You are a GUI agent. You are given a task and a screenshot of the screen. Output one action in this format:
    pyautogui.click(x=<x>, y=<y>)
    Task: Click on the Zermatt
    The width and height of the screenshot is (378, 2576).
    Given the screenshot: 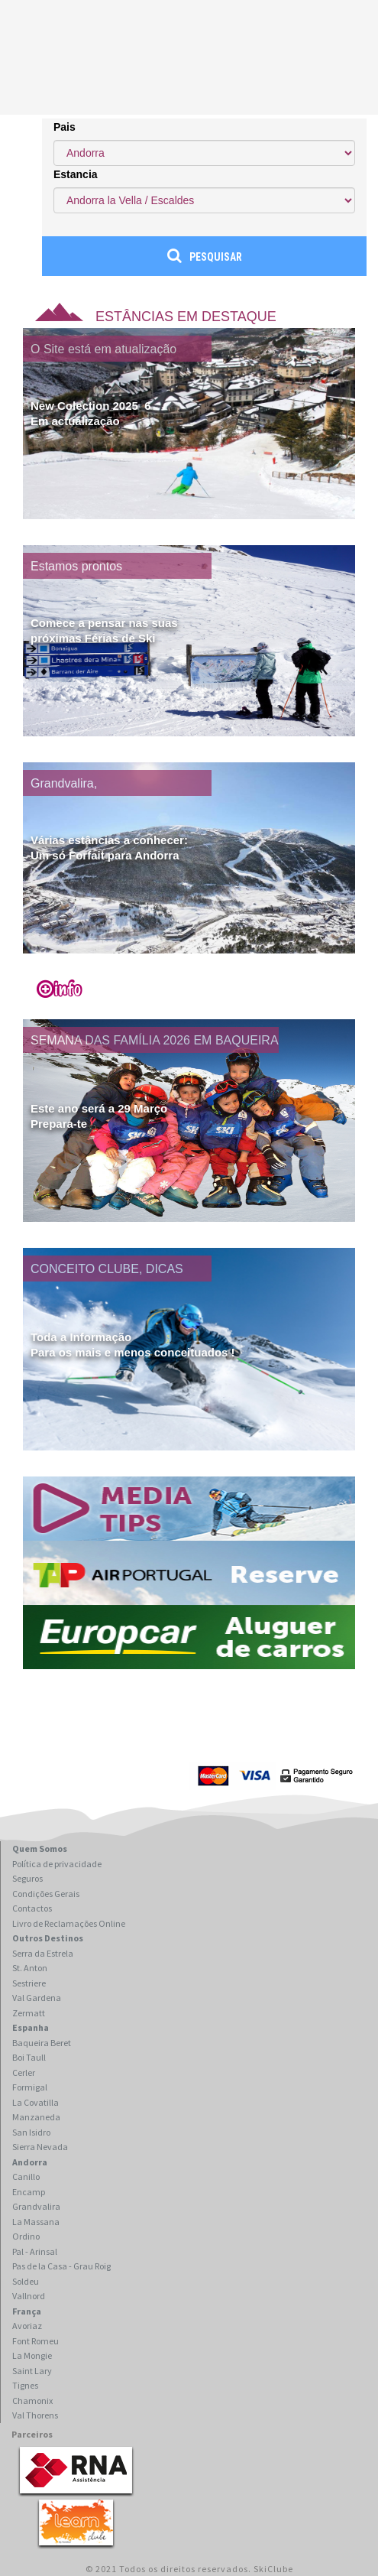 What is the action you would take?
    pyautogui.click(x=28, y=2013)
    